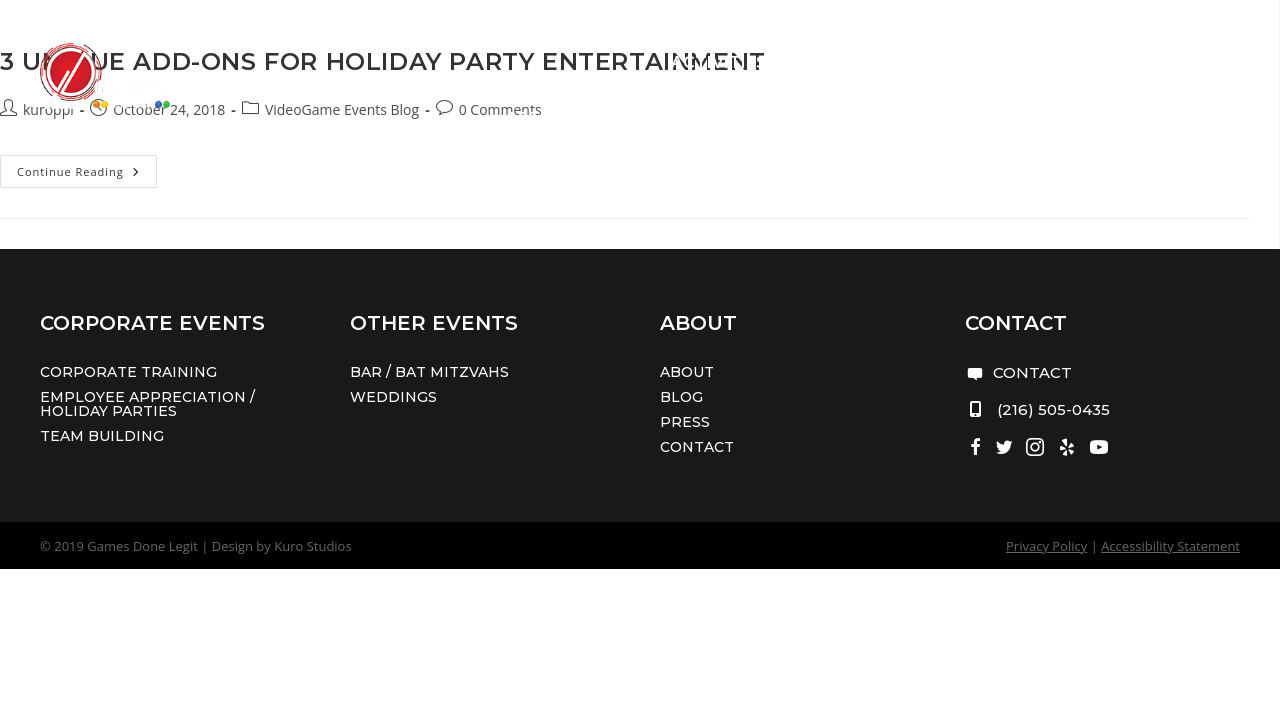  Describe the element at coordinates (87, 175) in the screenshot. I see `Continue Reading` at that location.